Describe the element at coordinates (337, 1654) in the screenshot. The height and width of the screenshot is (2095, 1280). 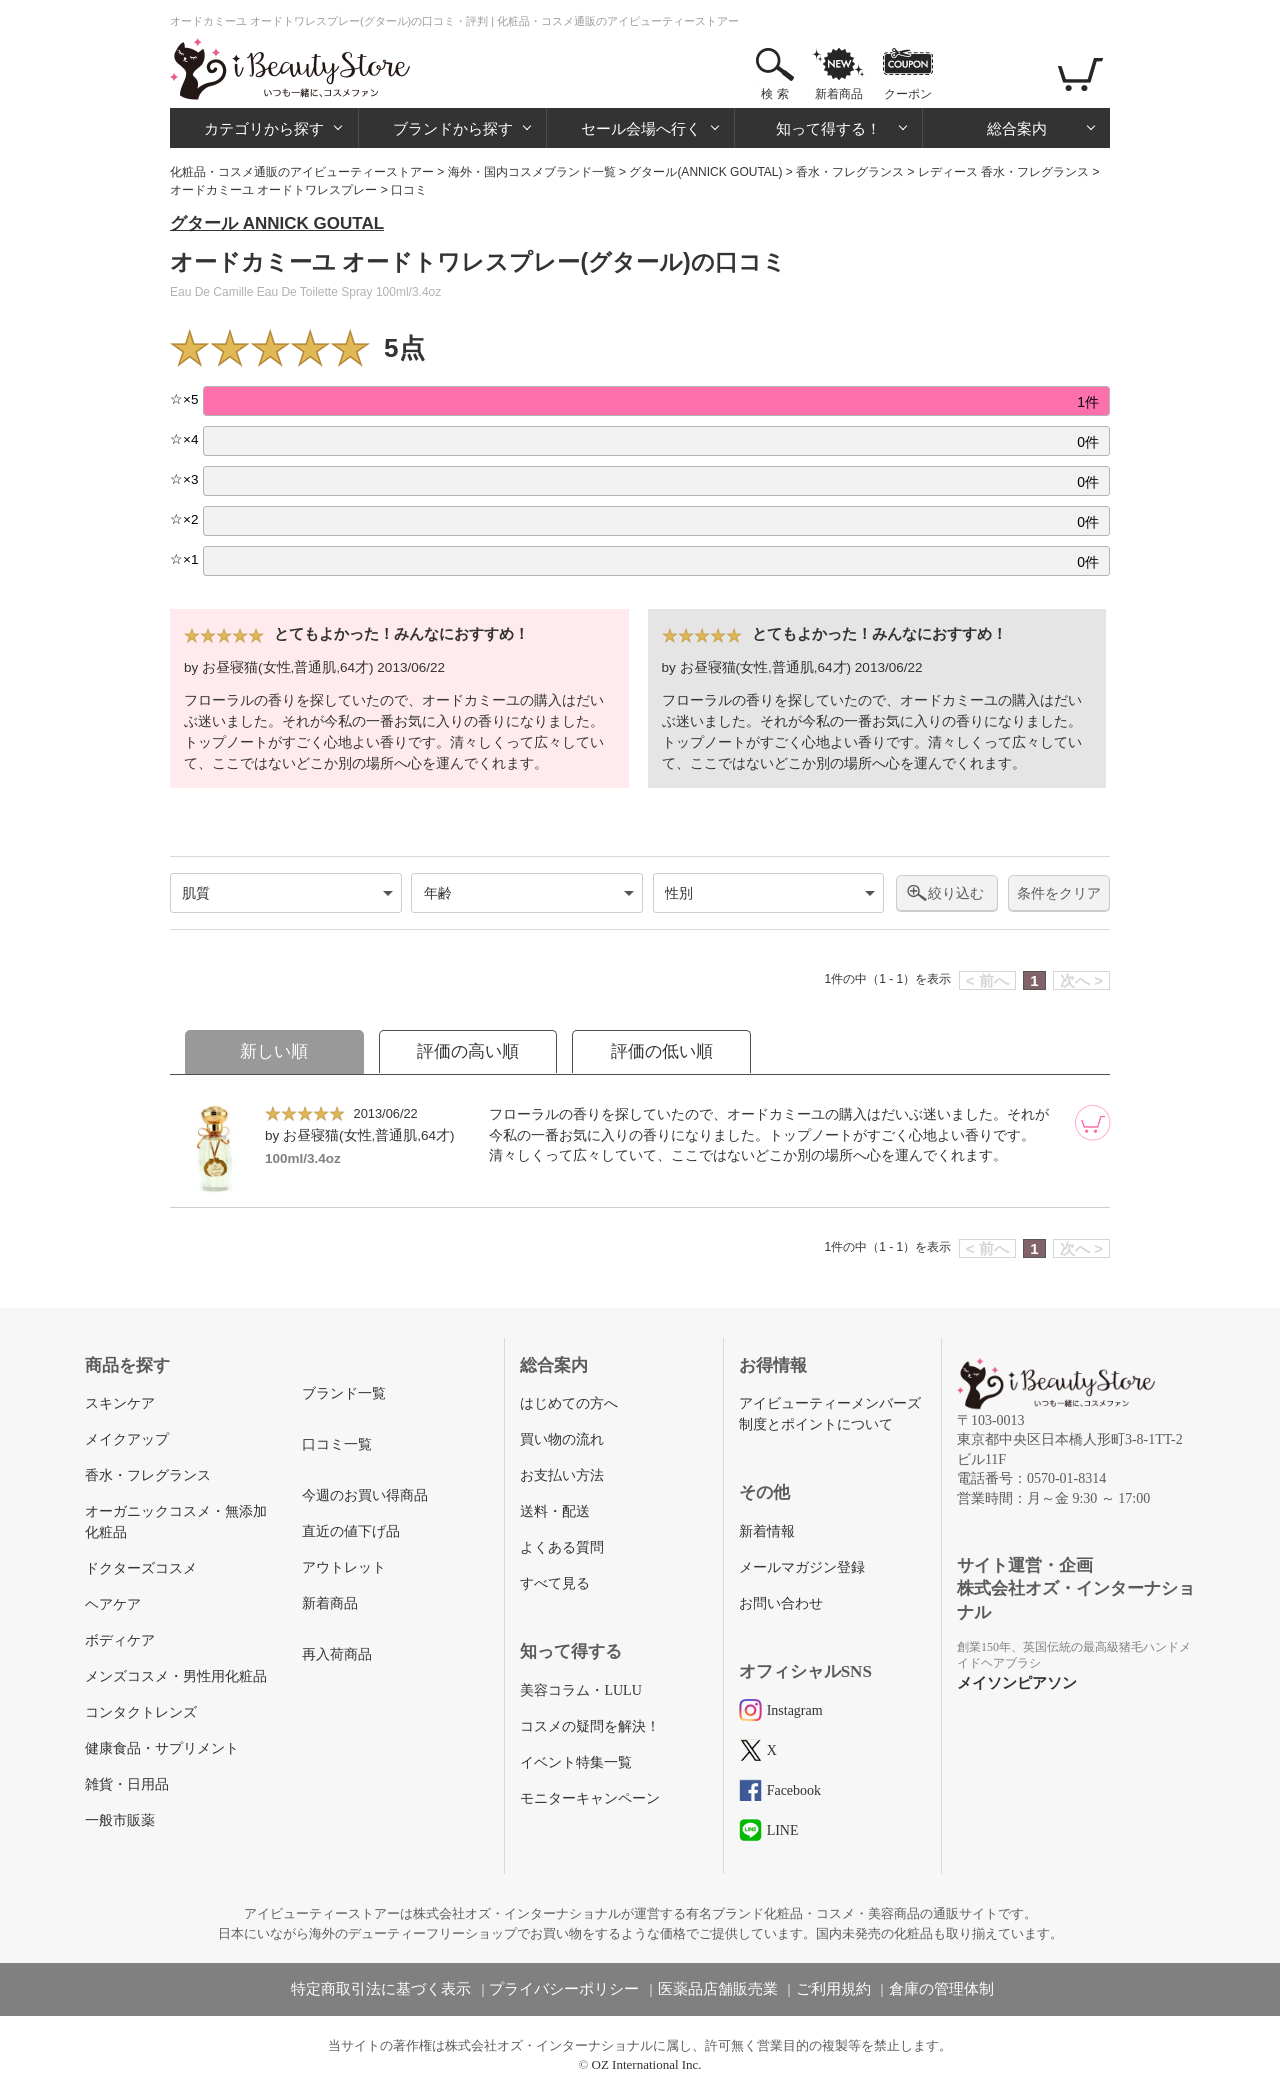
I see `再入荷商品` at that location.